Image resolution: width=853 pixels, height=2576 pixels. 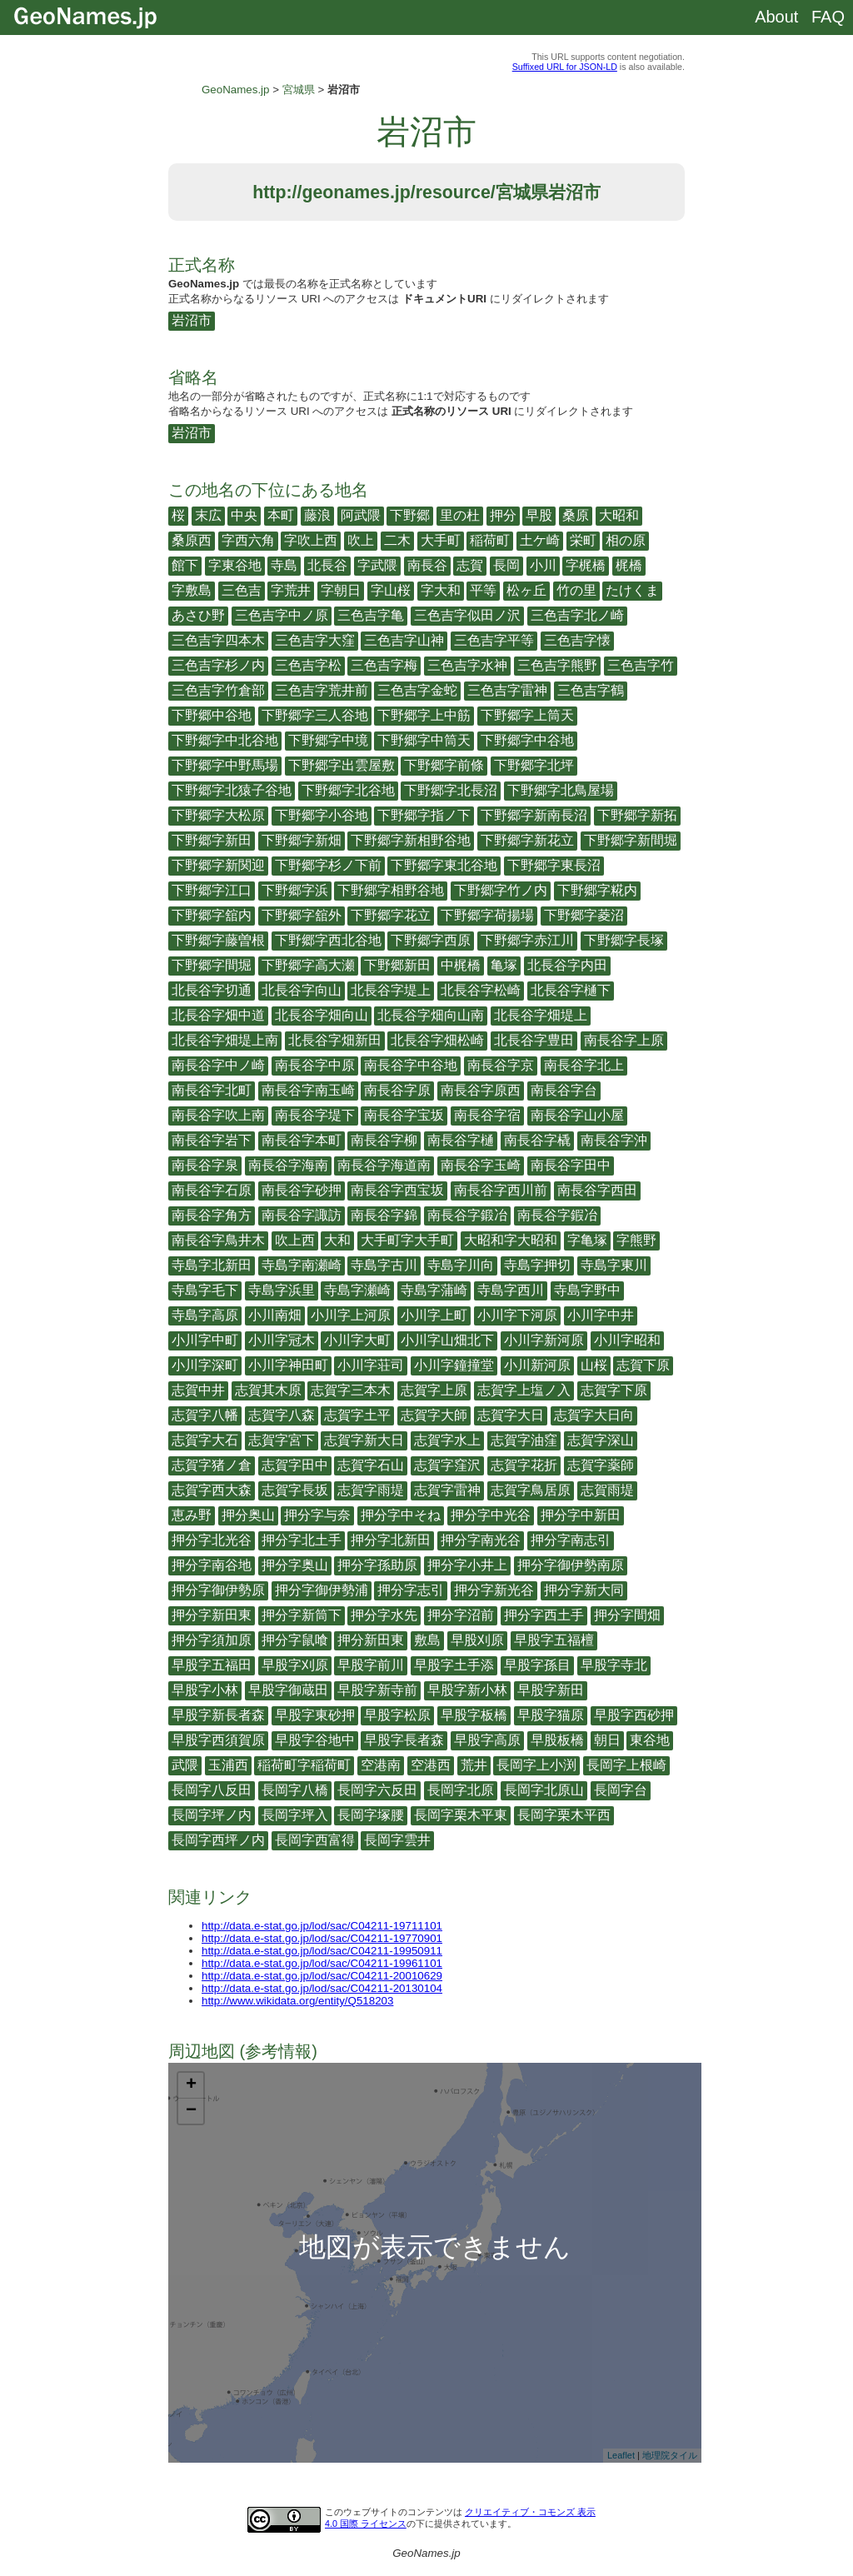 I want to click on 志賀字油窪, so click(x=524, y=1440).